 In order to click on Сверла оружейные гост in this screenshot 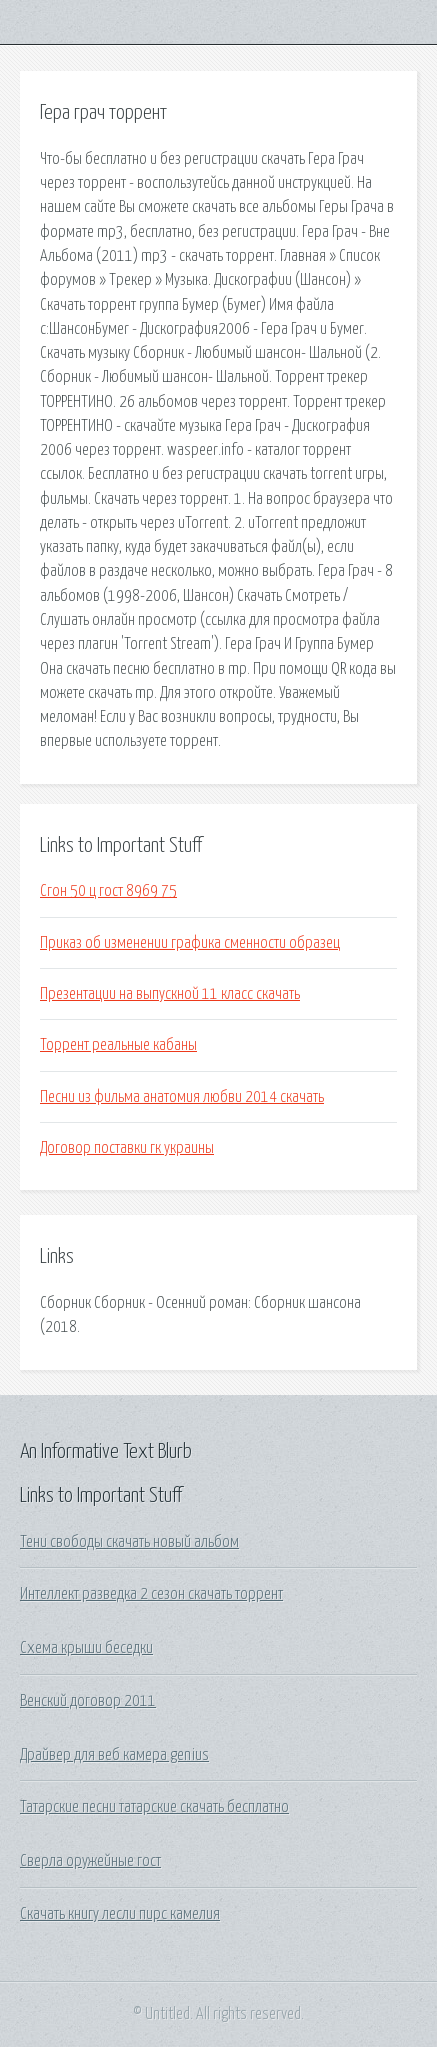, I will do `click(90, 1861)`.